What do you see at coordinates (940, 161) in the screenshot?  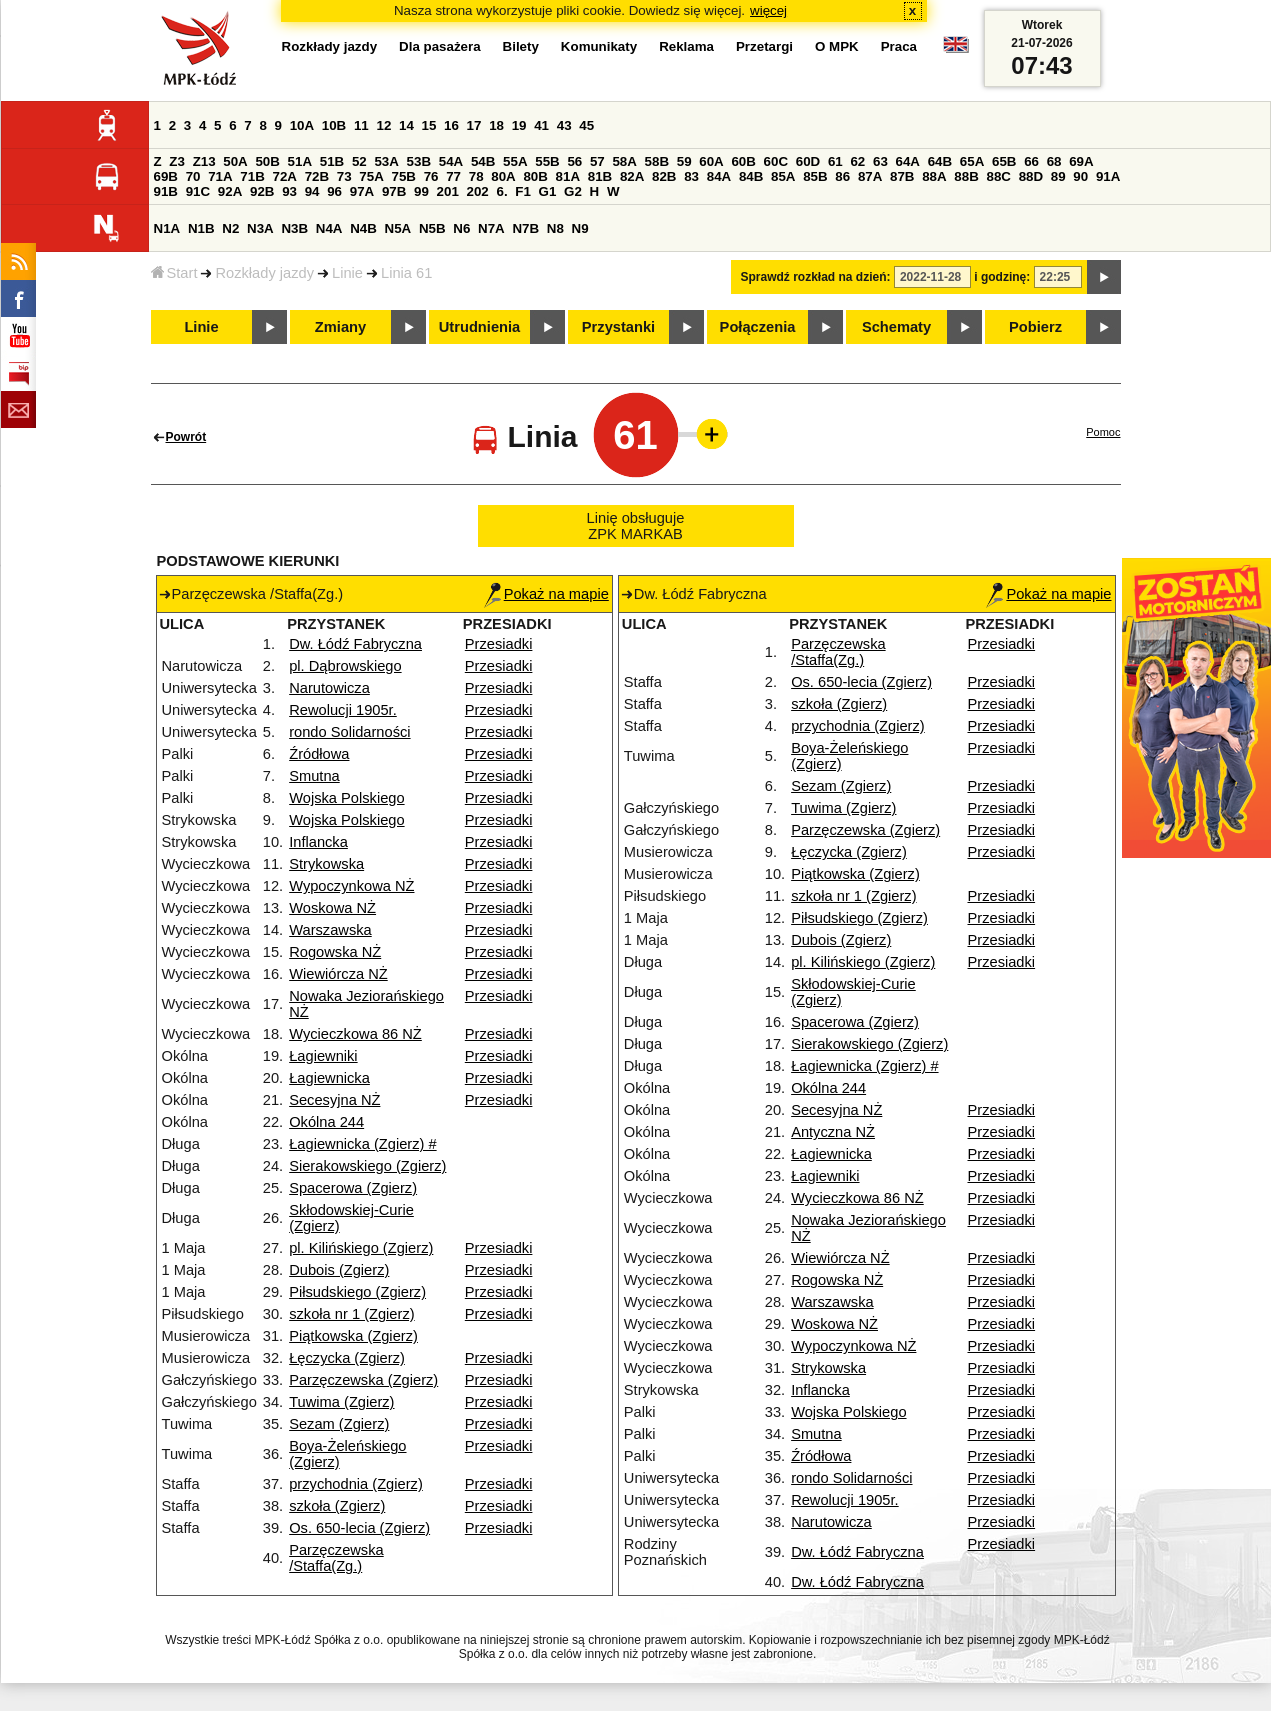 I see `64B` at bounding box center [940, 161].